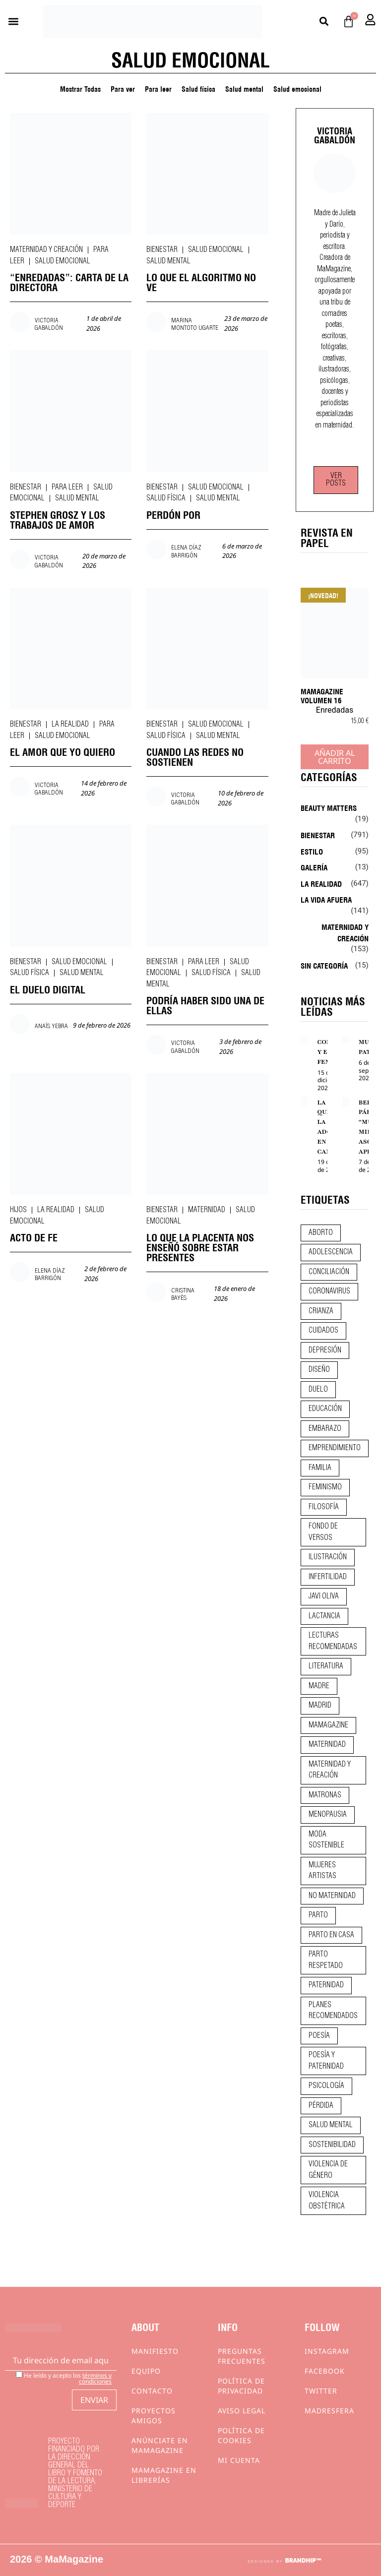 Image resolution: width=381 pixels, height=2576 pixels. Describe the element at coordinates (326, 1840) in the screenshot. I see `moda sostenible [moda sostenible (10 elementos)]` at that location.